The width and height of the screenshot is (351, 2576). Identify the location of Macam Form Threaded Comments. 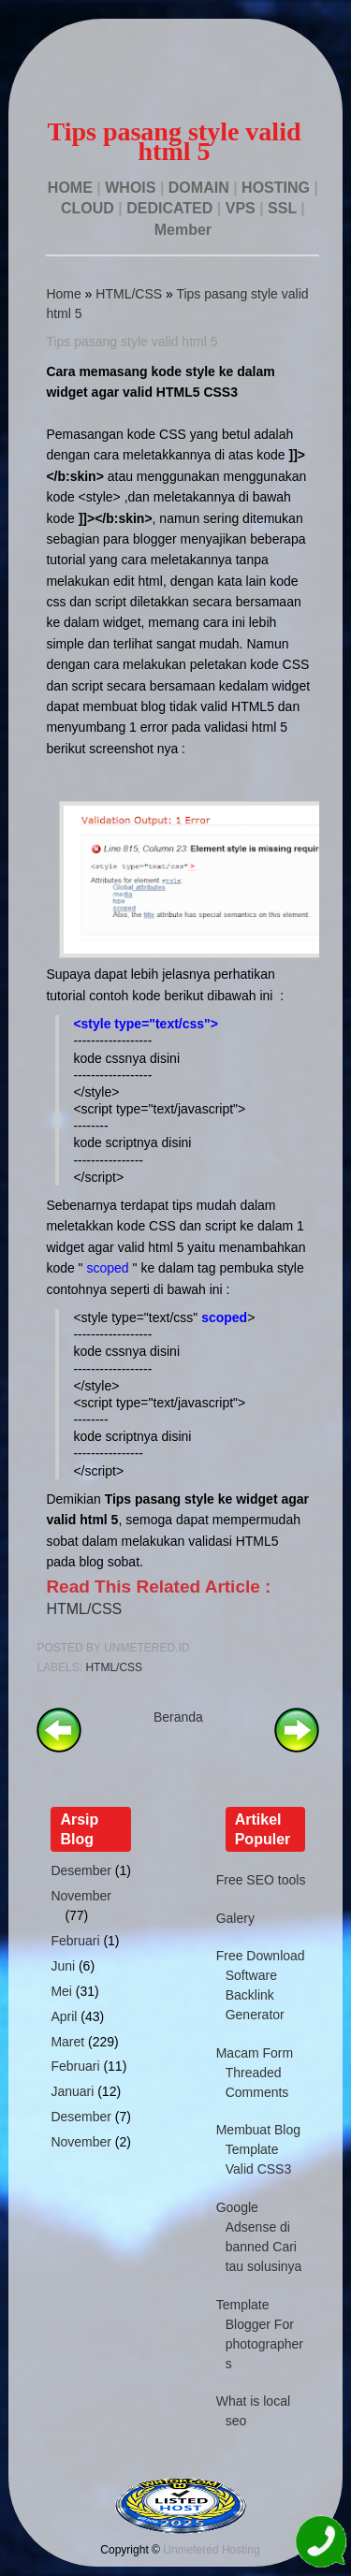
(254, 2072).